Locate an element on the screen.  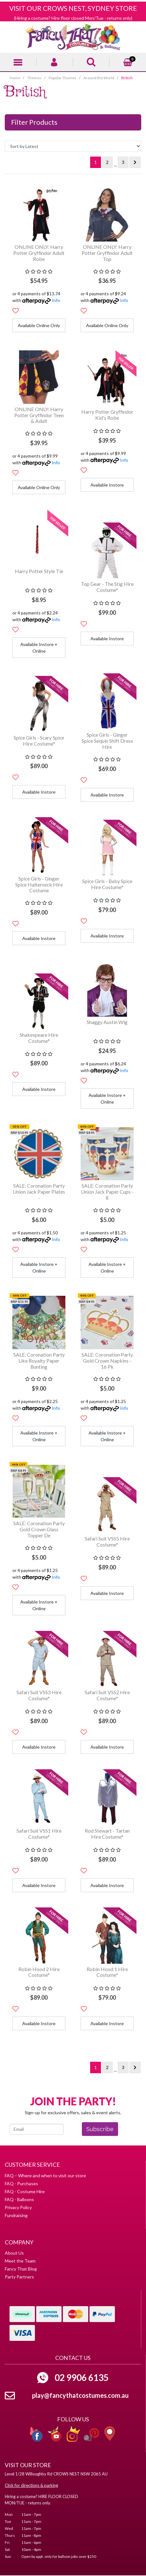
Rod Stewart - Tartan Hire Costume* is located at coordinates (107, 1834).